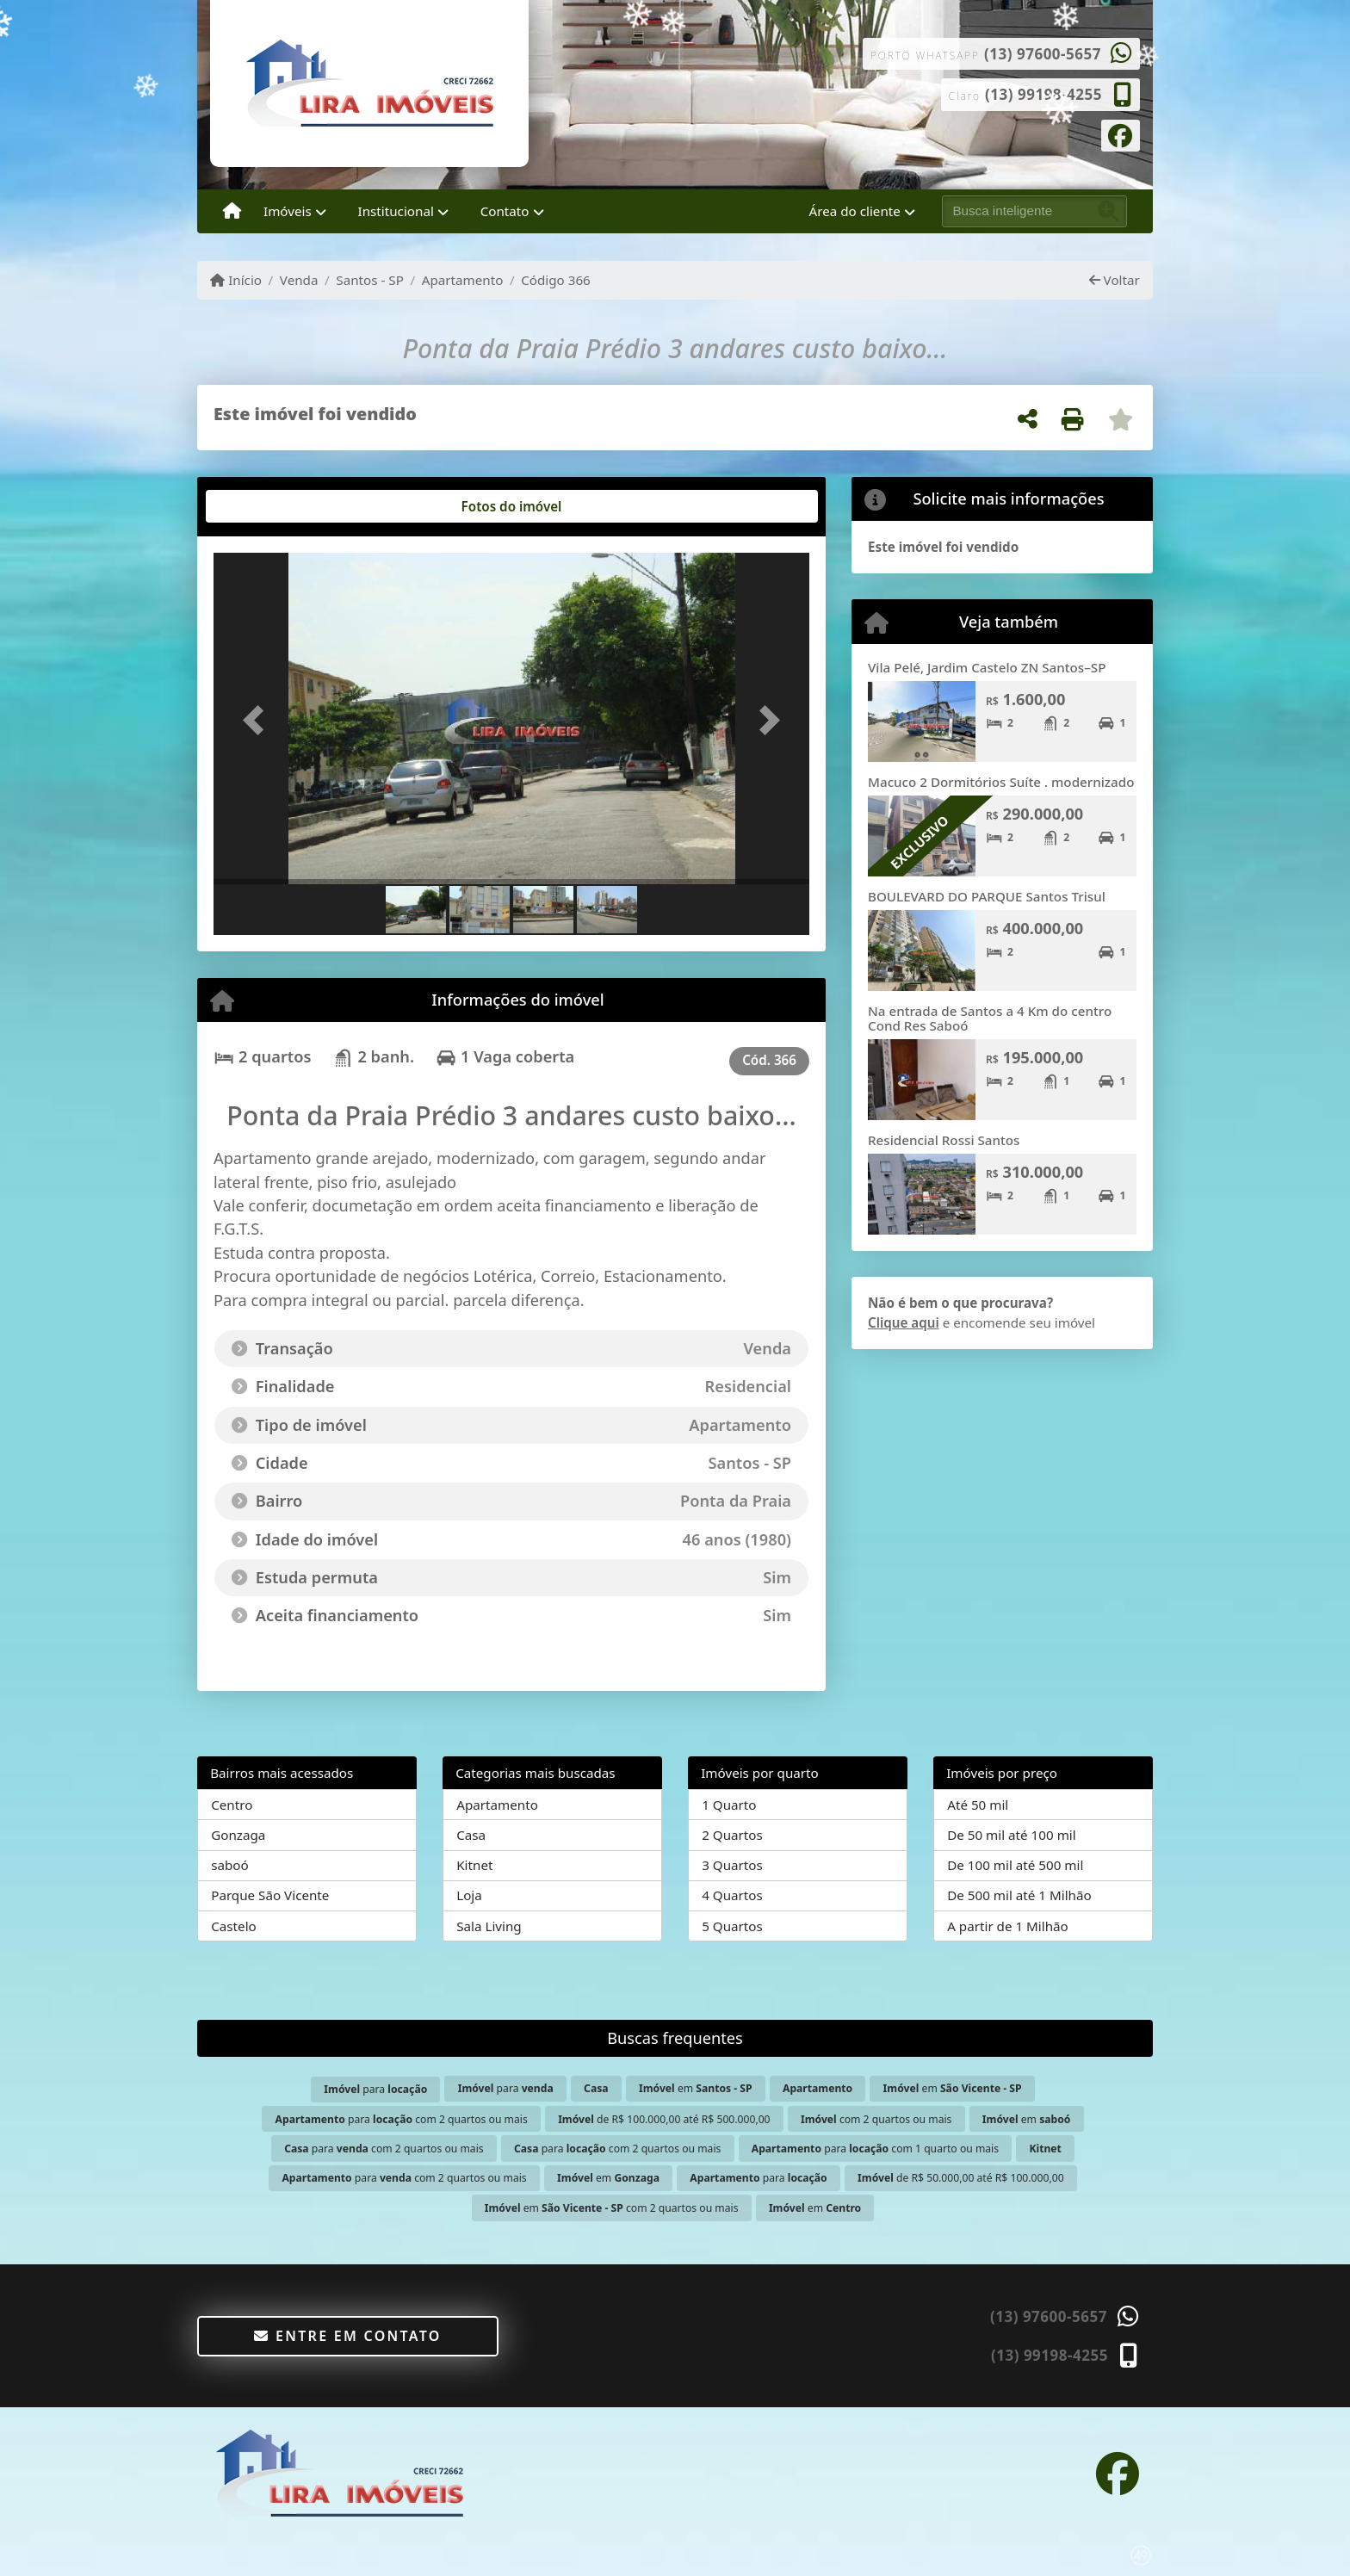 Image resolution: width=1350 pixels, height=2576 pixels. I want to click on De 100 mil até 500 mil, so click(1015, 1864).